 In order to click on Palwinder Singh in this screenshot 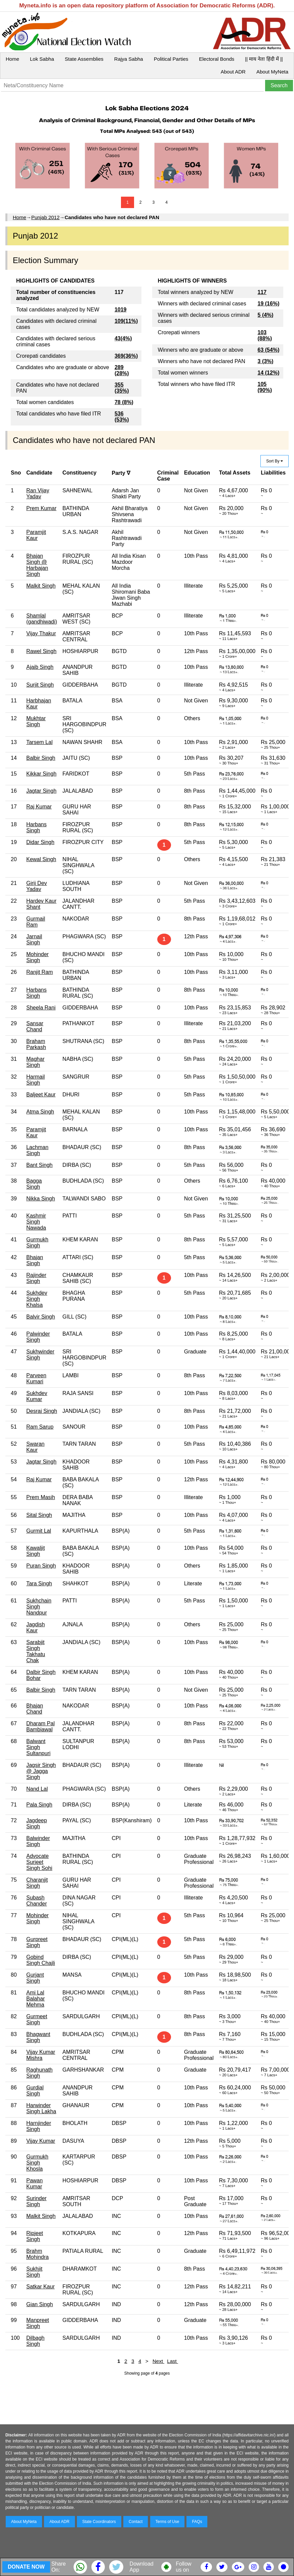, I will do `click(38, 1337)`.